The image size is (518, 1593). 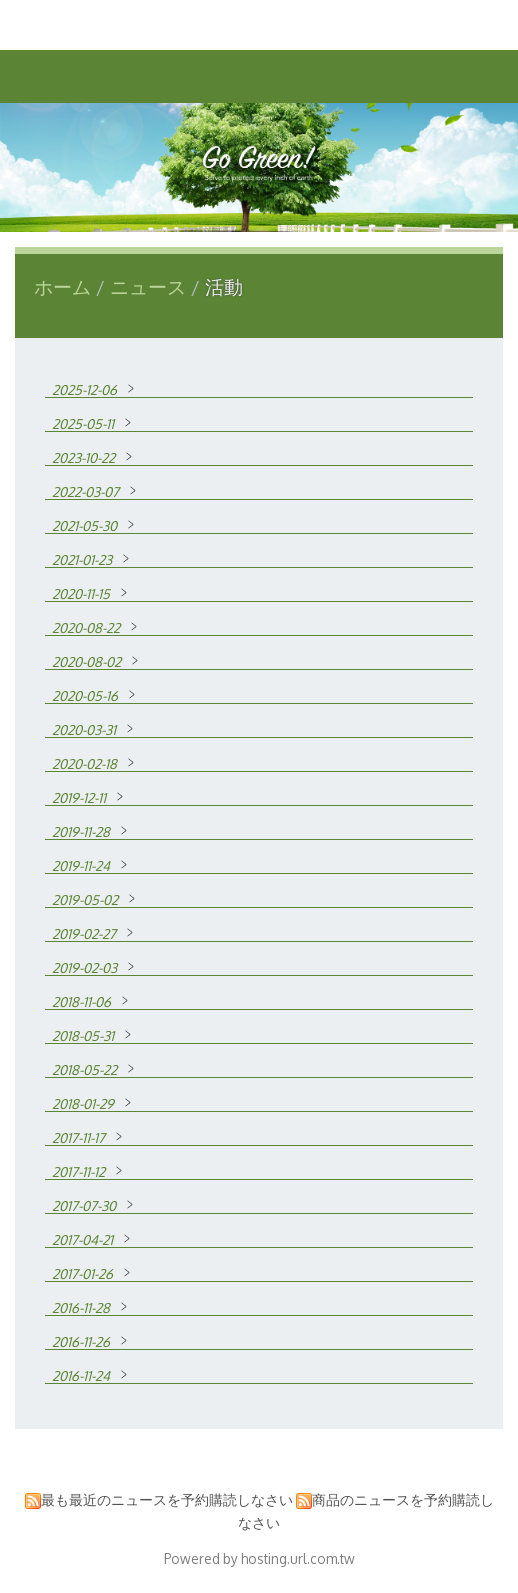 What do you see at coordinates (150, 286) in the screenshot?
I see `ニュース` at bounding box center [150, 286].